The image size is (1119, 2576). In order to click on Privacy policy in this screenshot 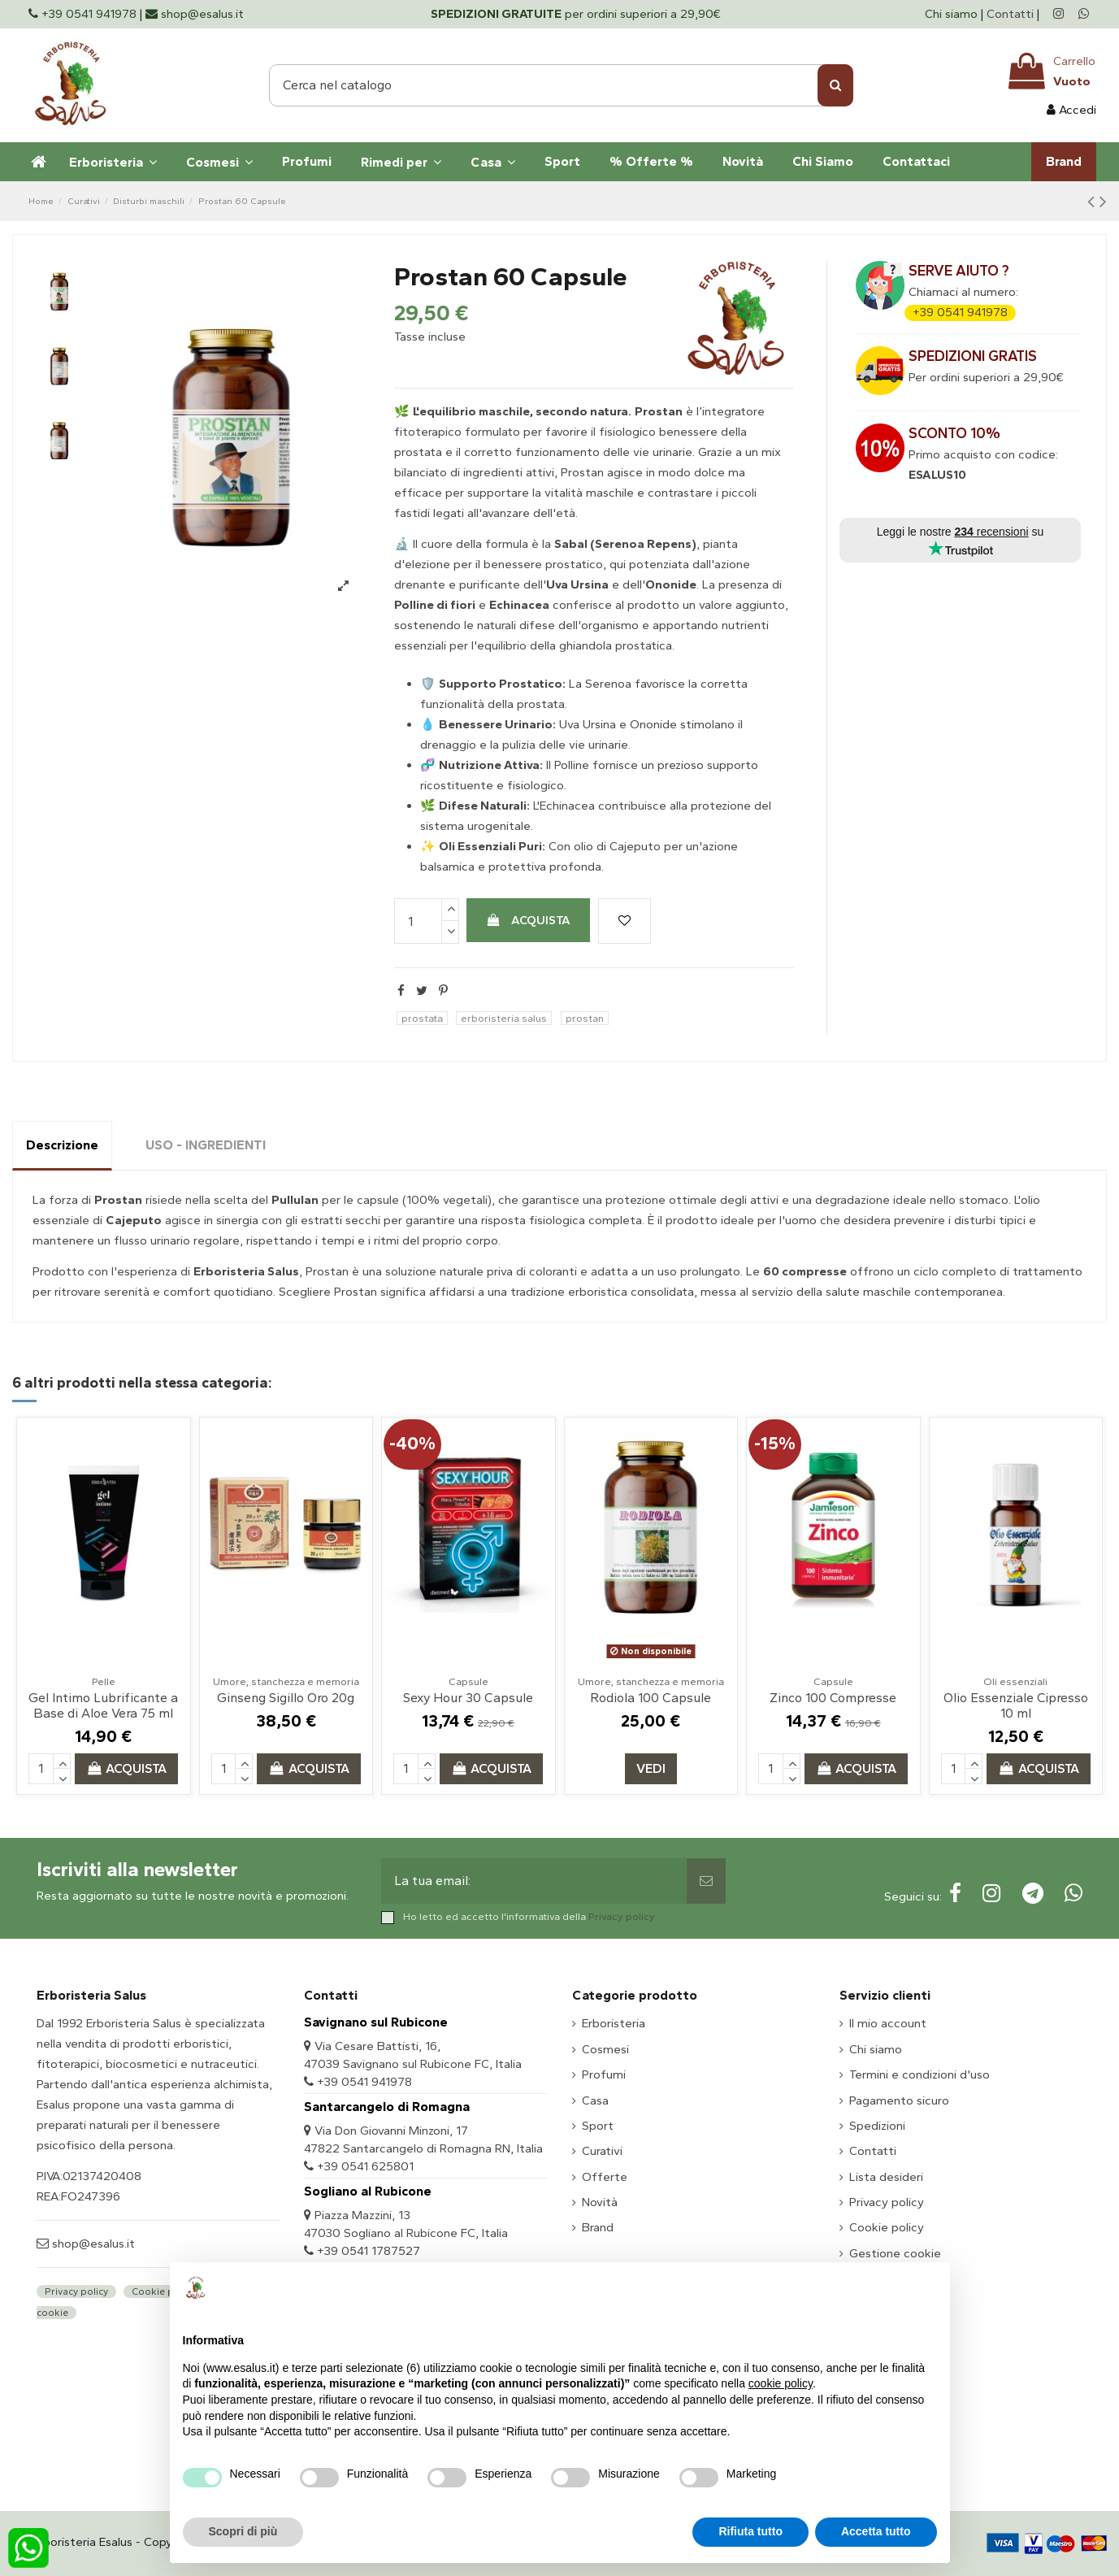, I will do `click(621, 1916)`.